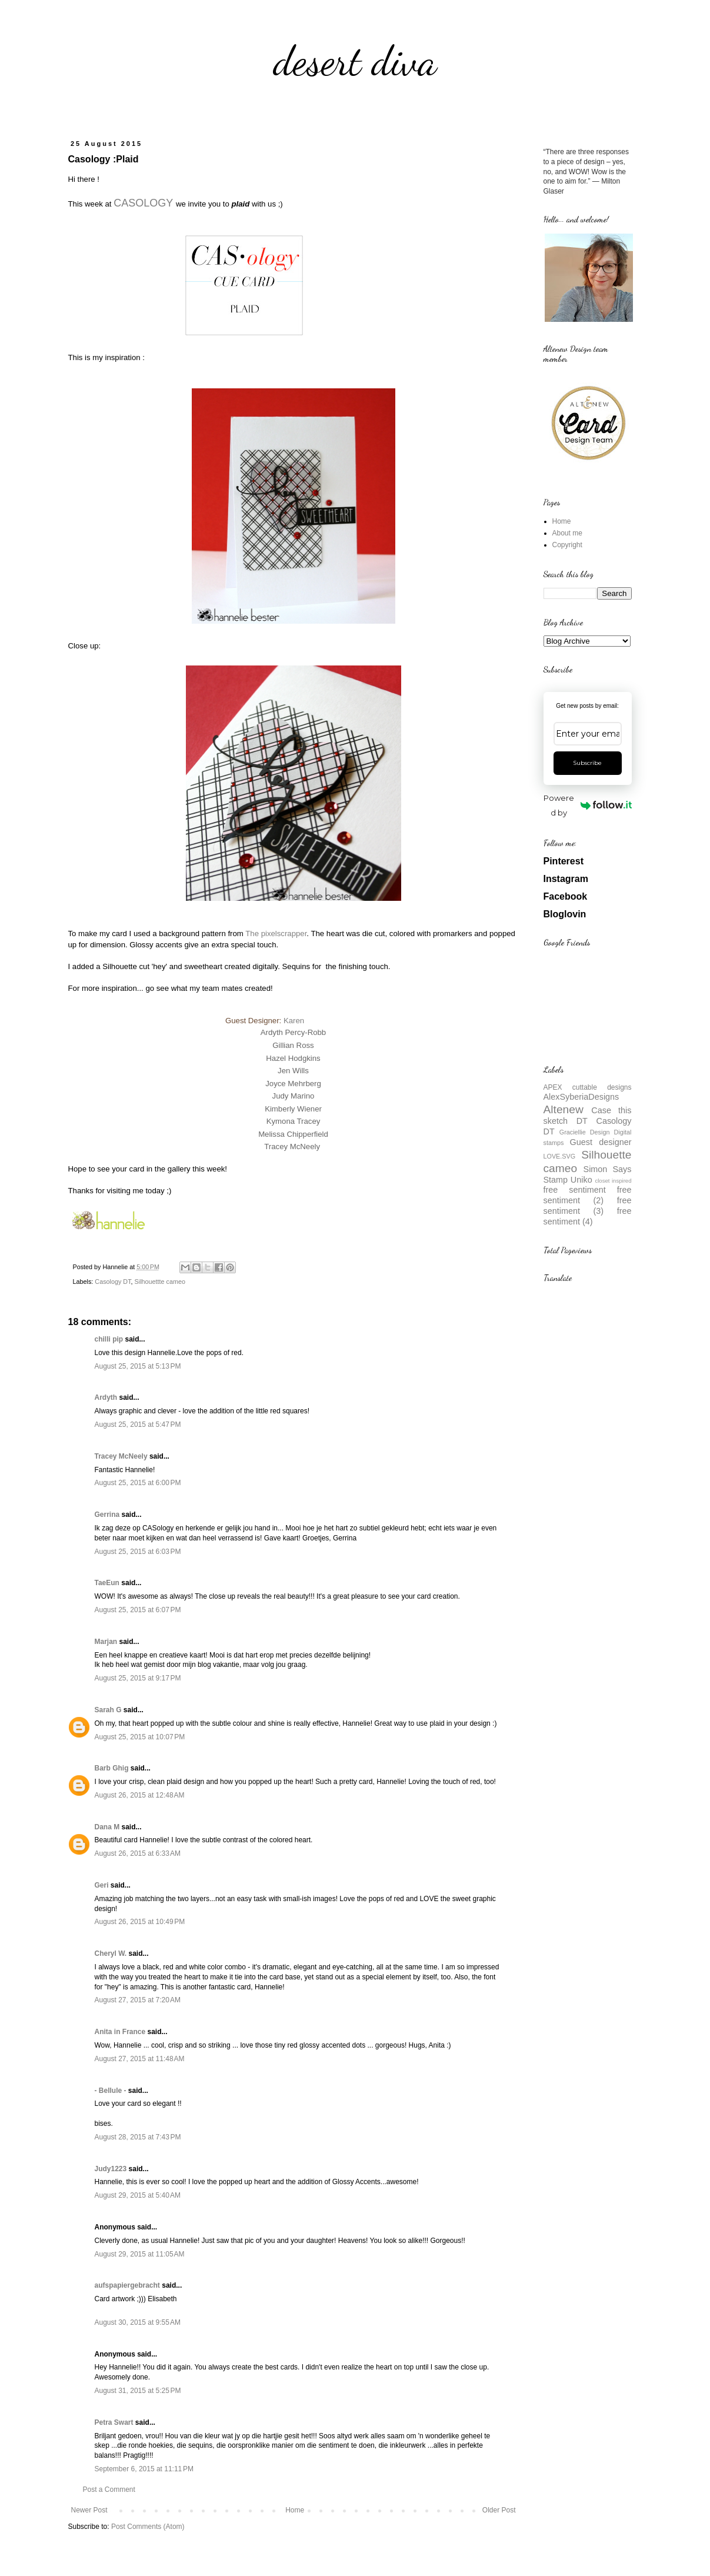  Describe the element at coordinates (138, 2391) in the screenshot. I see `August 31, 2015 at 5:25 PM` at that location.